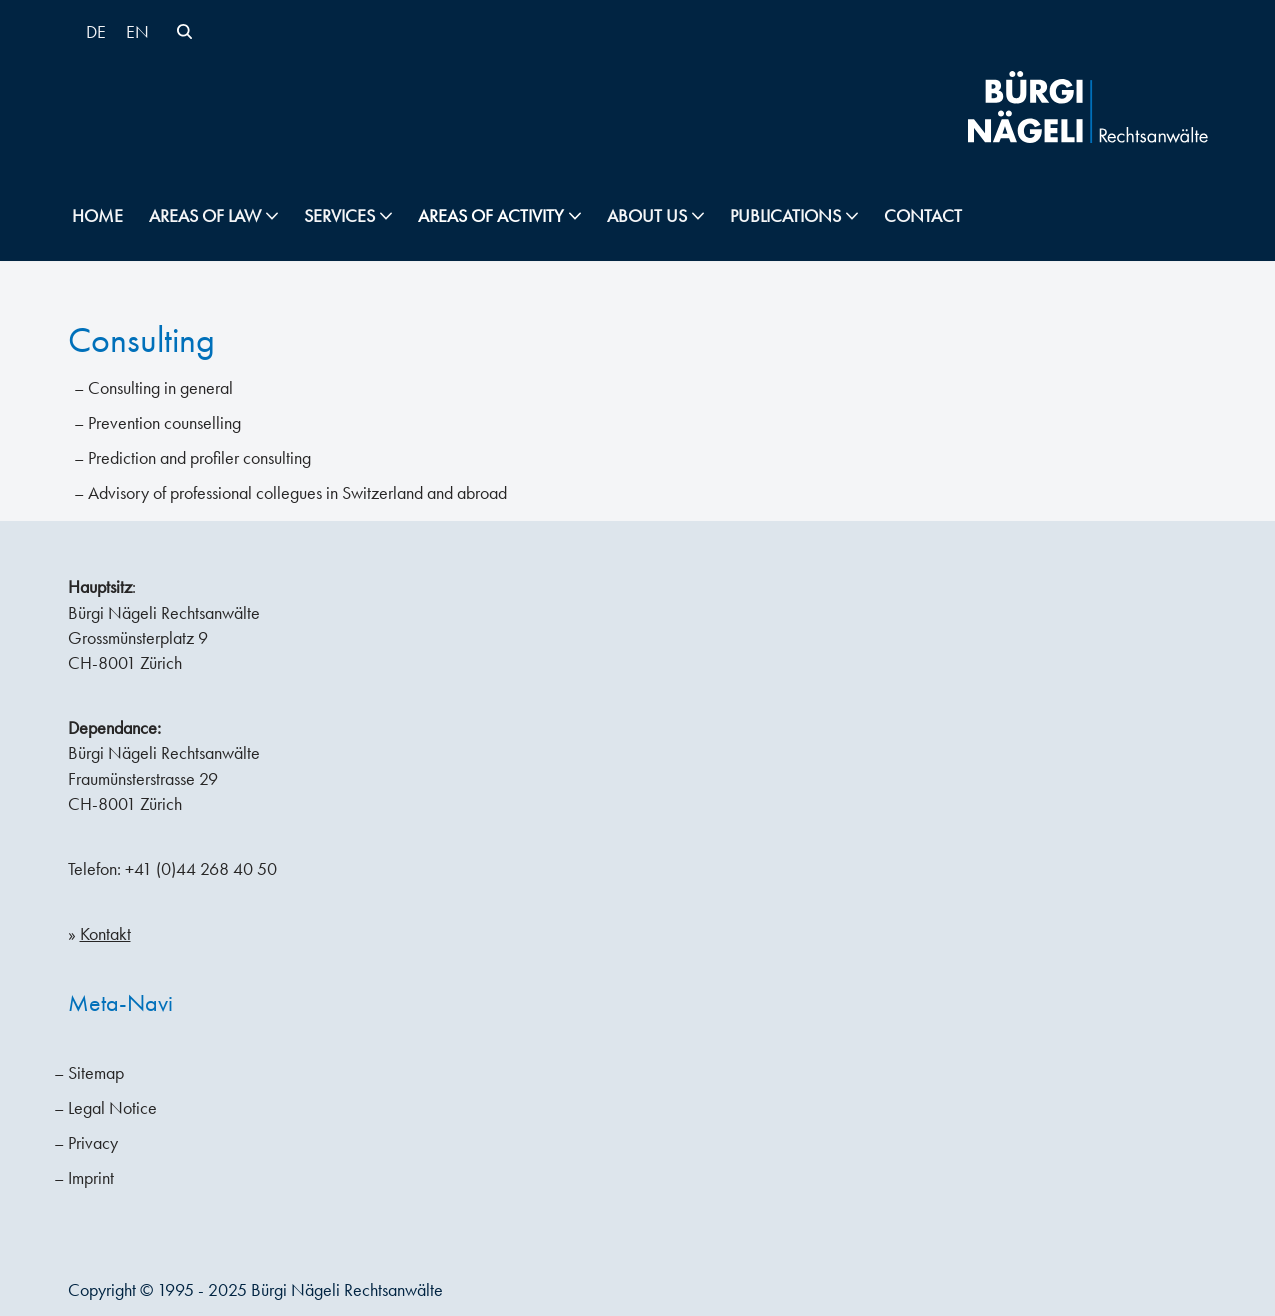 The width and height of the screenshot is (1275, 1316). I want to click on EN [menuitem], so click(137, 32).